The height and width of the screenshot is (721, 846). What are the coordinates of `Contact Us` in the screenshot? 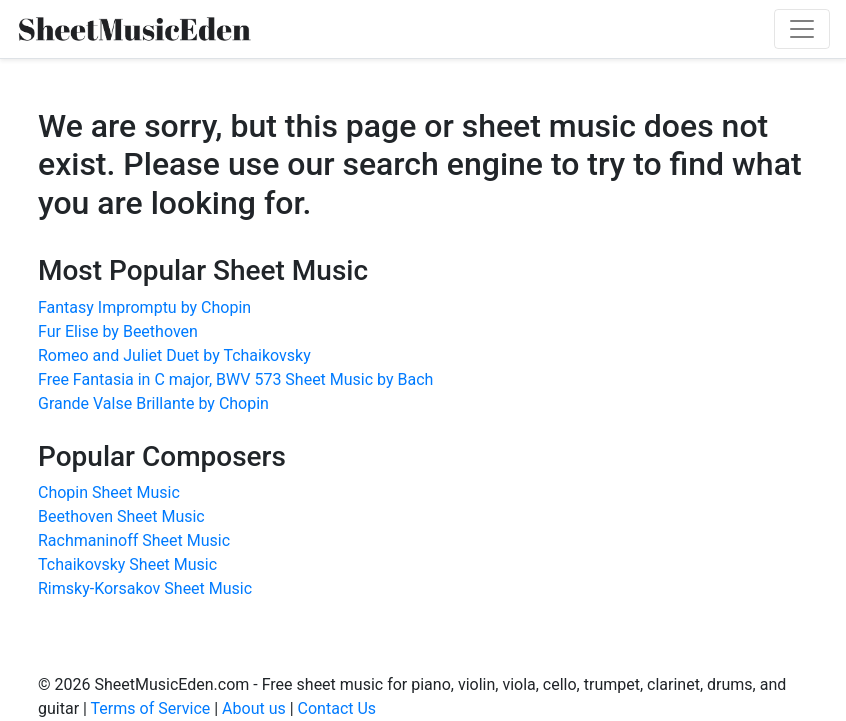 It's located at (337, 708).